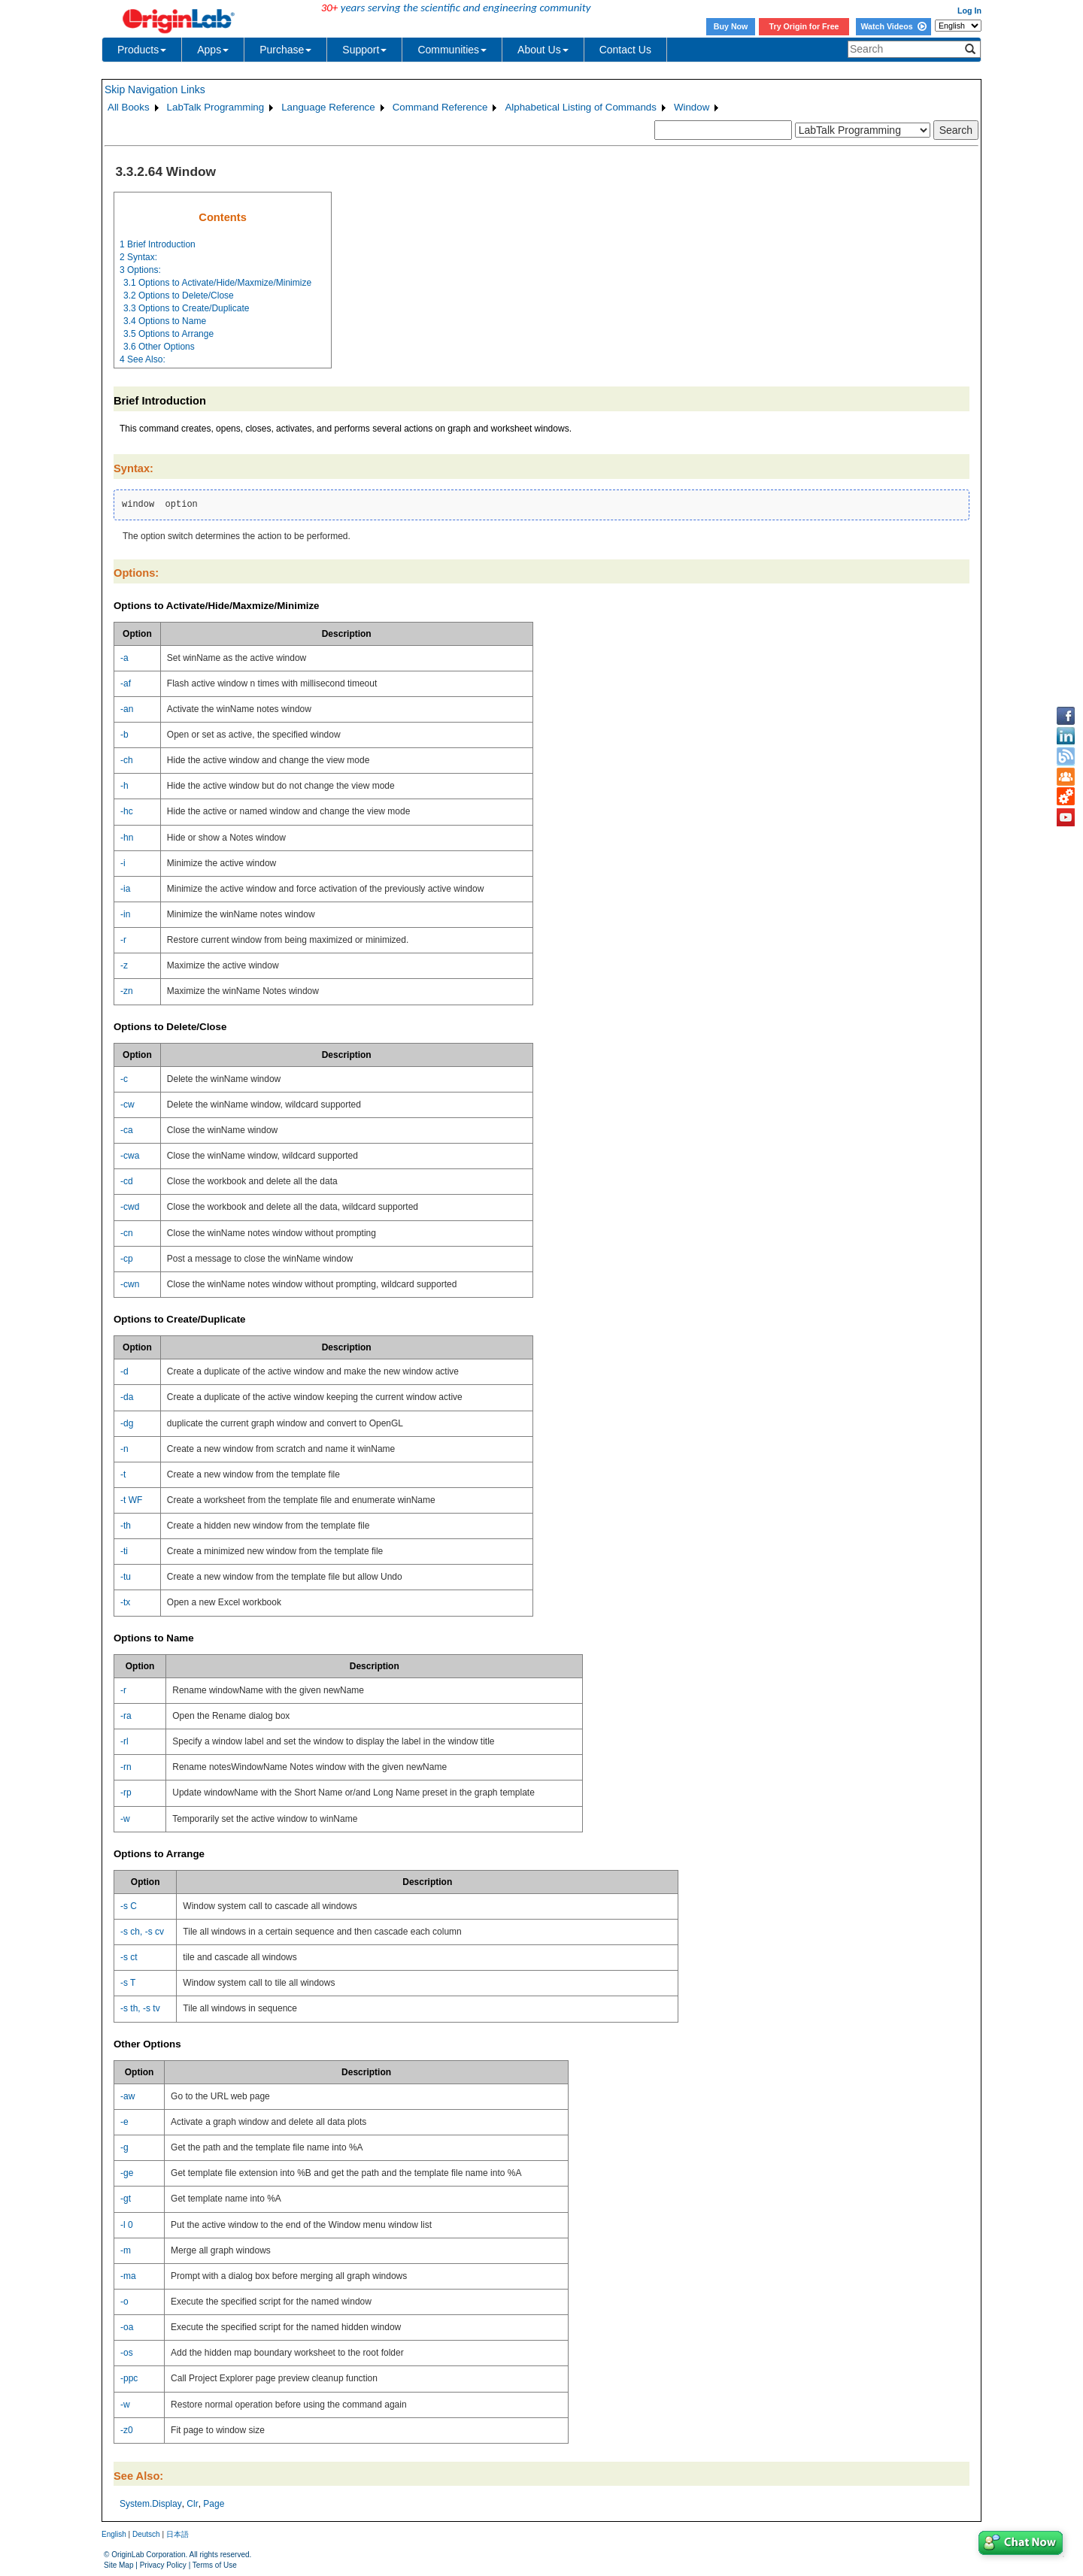 The image size is (1083, 2576). I want to click on -ch, so click(126, 760).